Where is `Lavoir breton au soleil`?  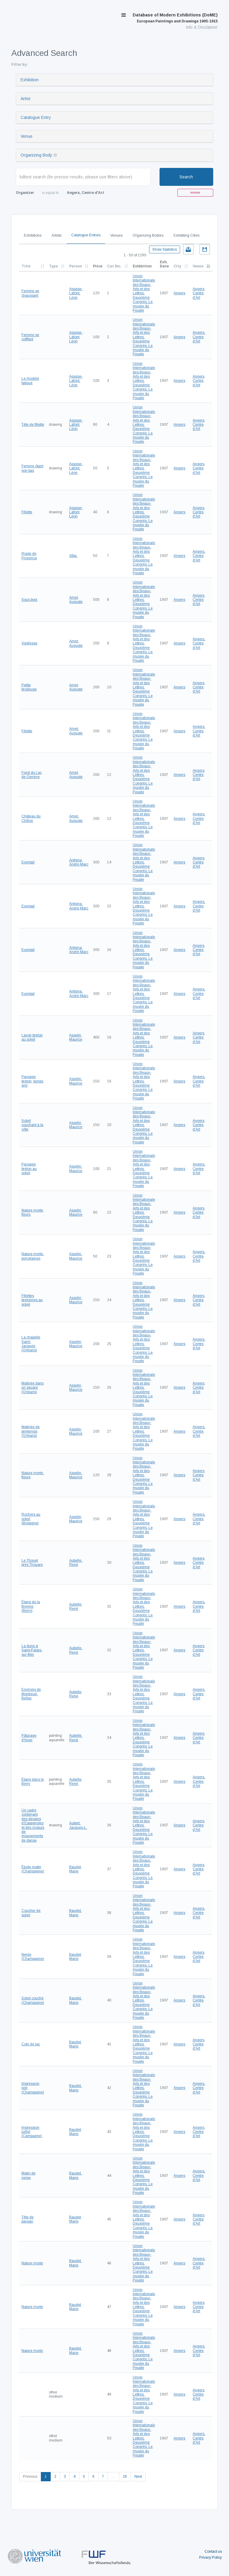 Lavoir breton au soleil is located at coordinates (32, 1037).